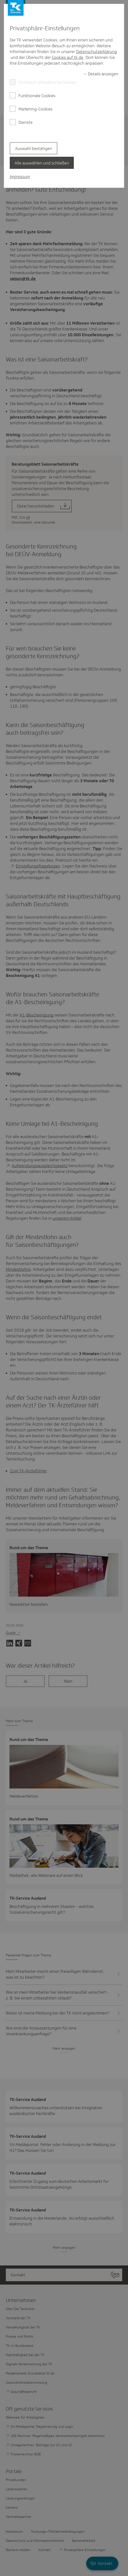  I want to click on Technisch erforderliche Cookies, so click(47, 82).